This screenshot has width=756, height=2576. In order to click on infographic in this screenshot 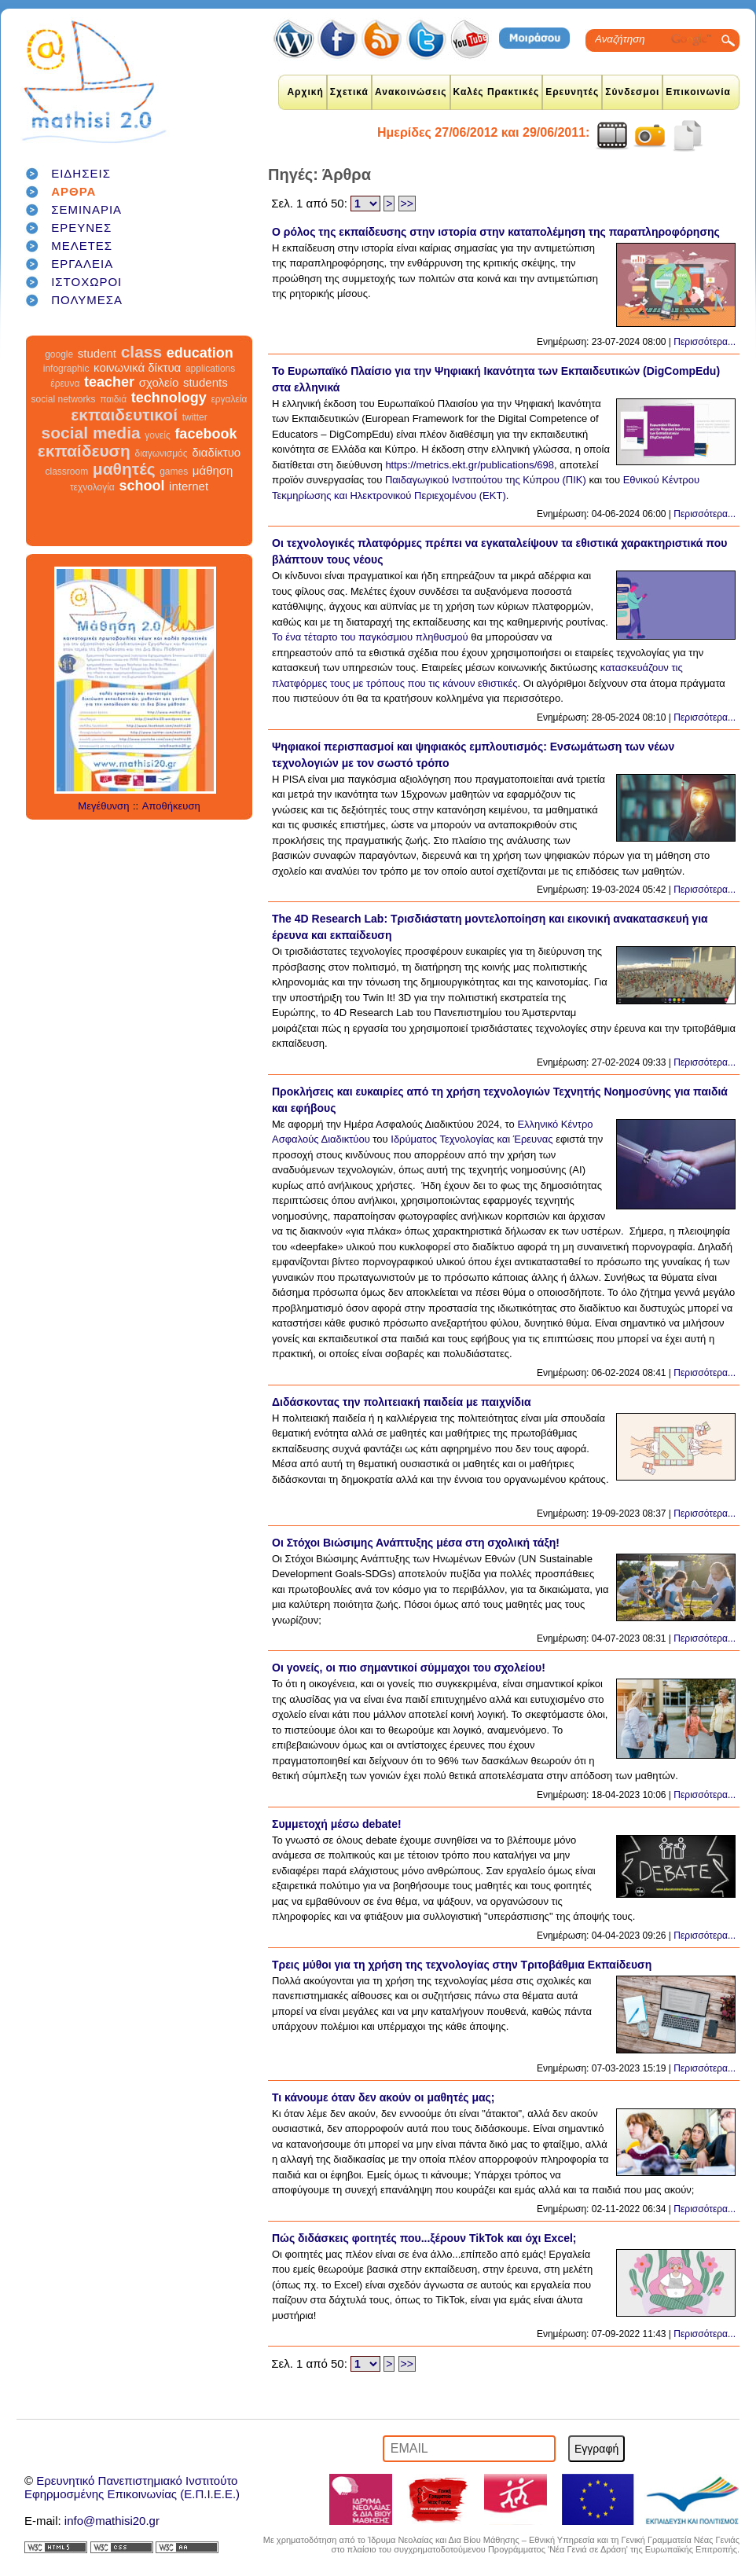, I will do `click(66, 368)`.